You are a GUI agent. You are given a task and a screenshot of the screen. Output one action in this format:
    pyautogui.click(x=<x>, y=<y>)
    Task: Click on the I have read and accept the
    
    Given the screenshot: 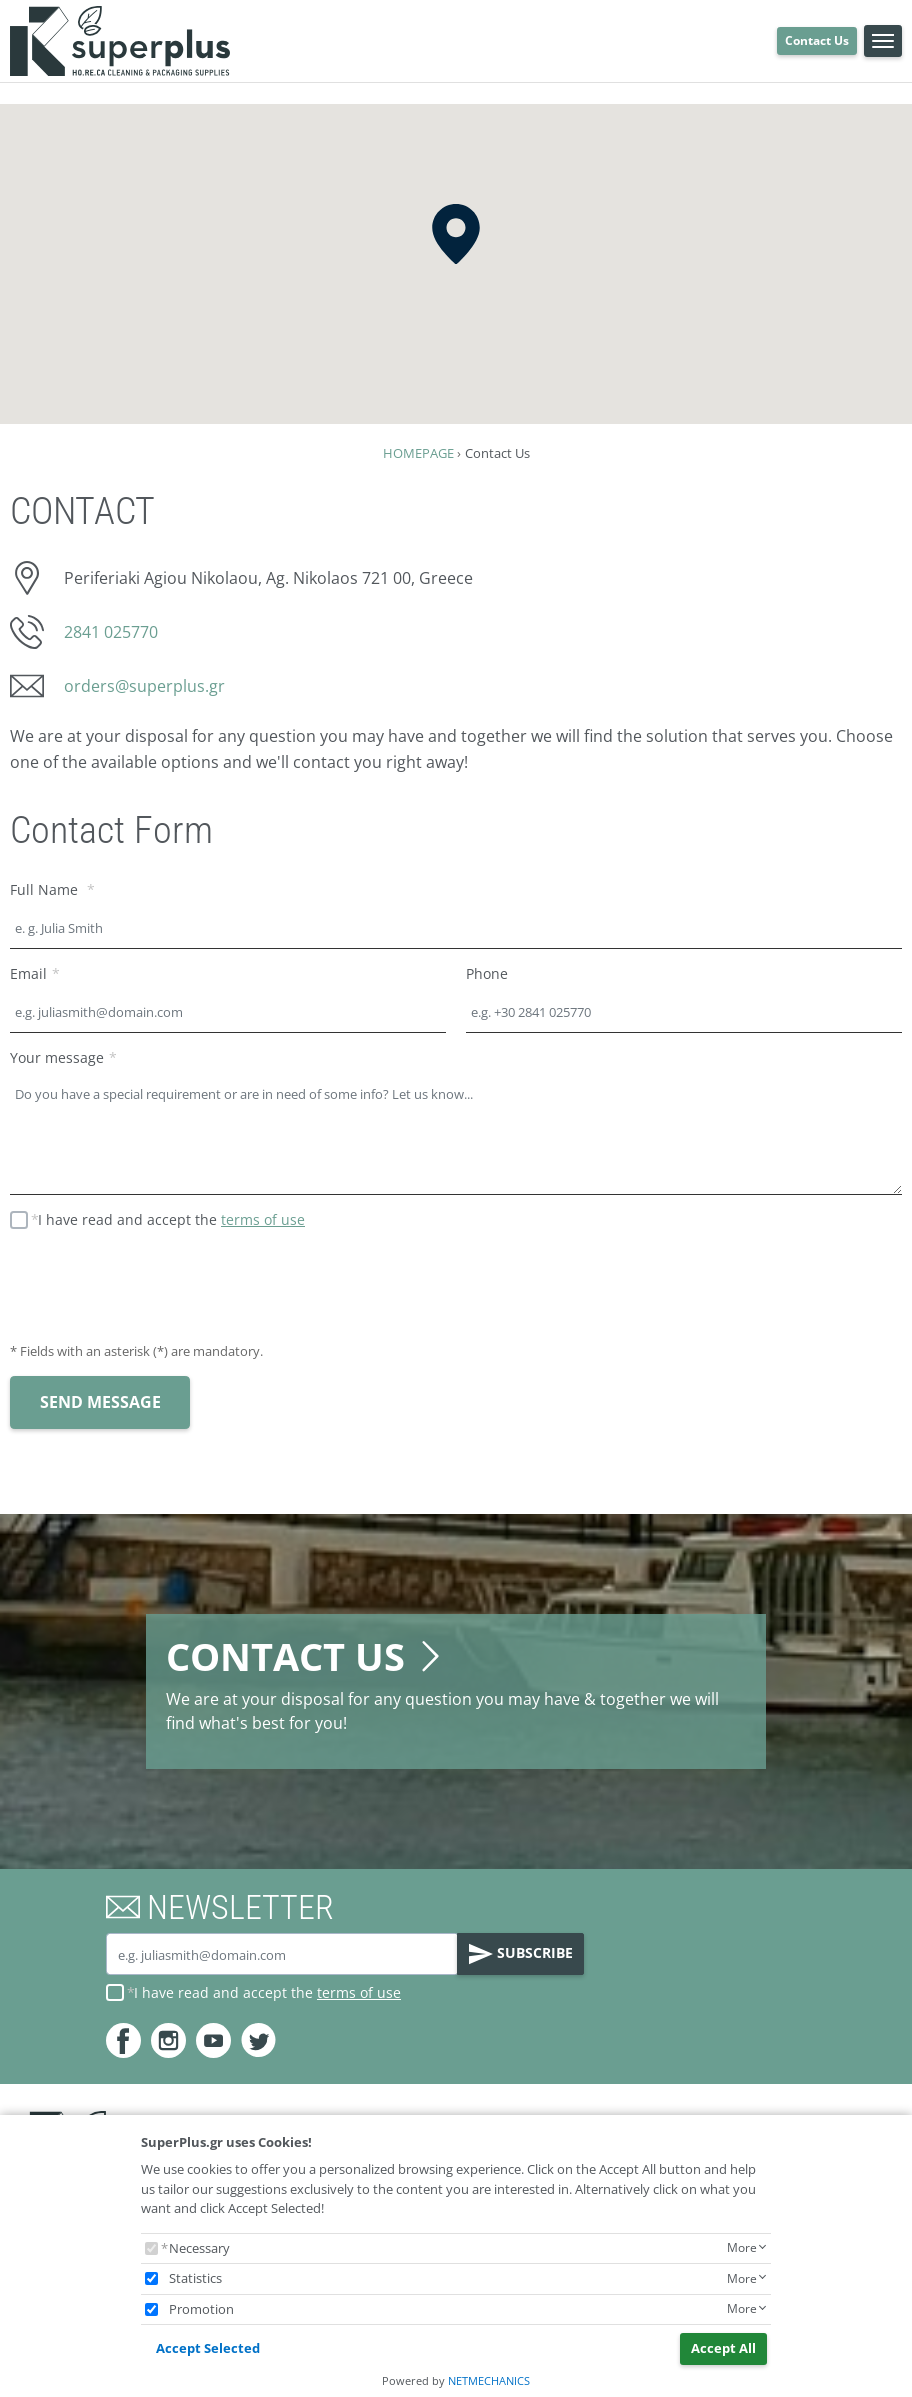 What is the action you would take?
    pyautogui.click(x=171, y=1219)
    